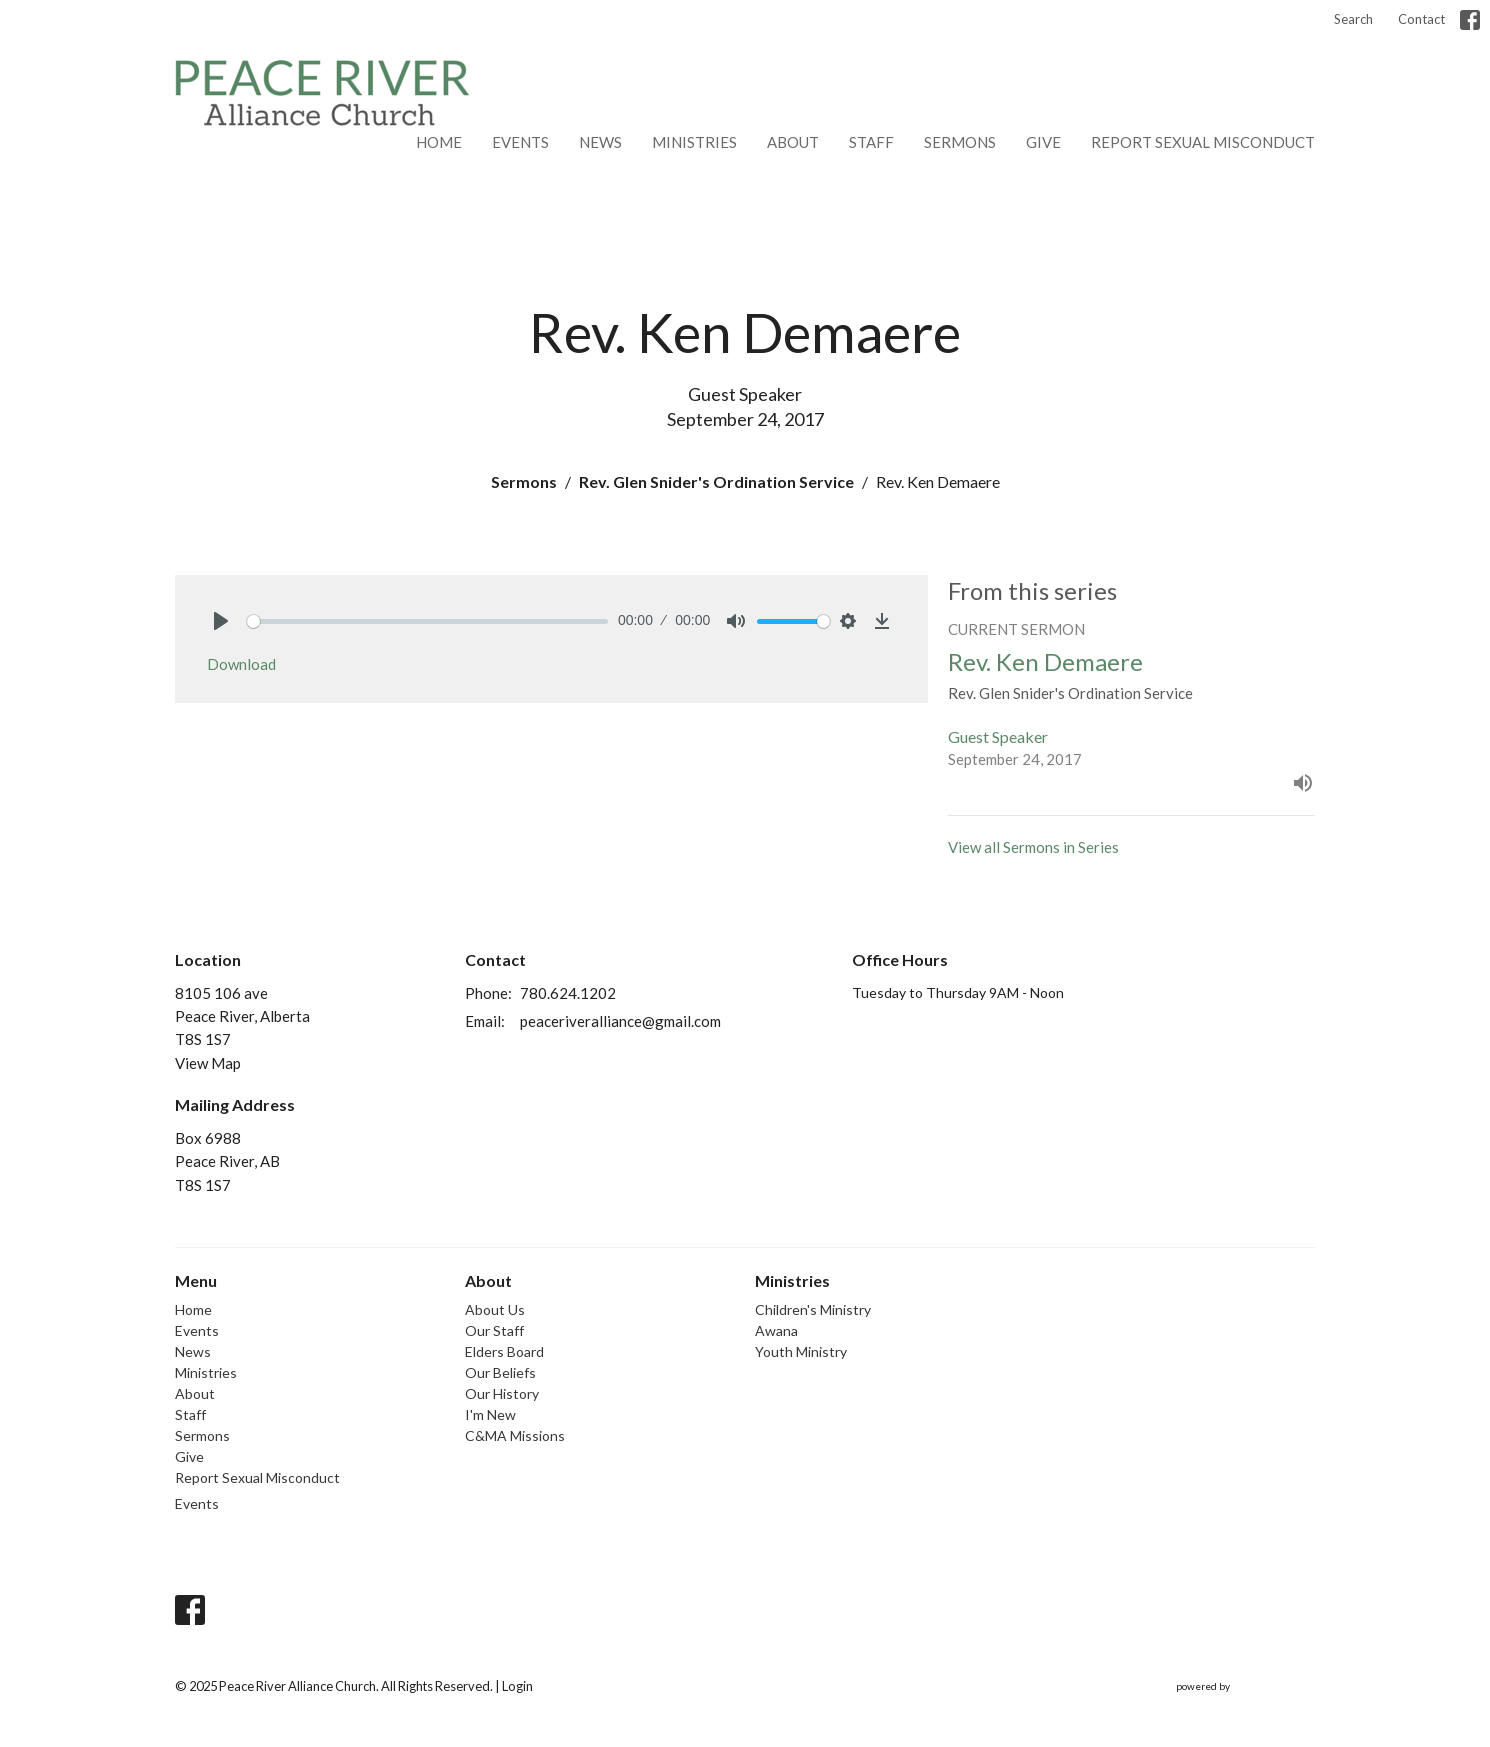  What do you see at coordinates (776, 1330) in the screenshot?
I see `Awana` at bounding box center [776, 1330].